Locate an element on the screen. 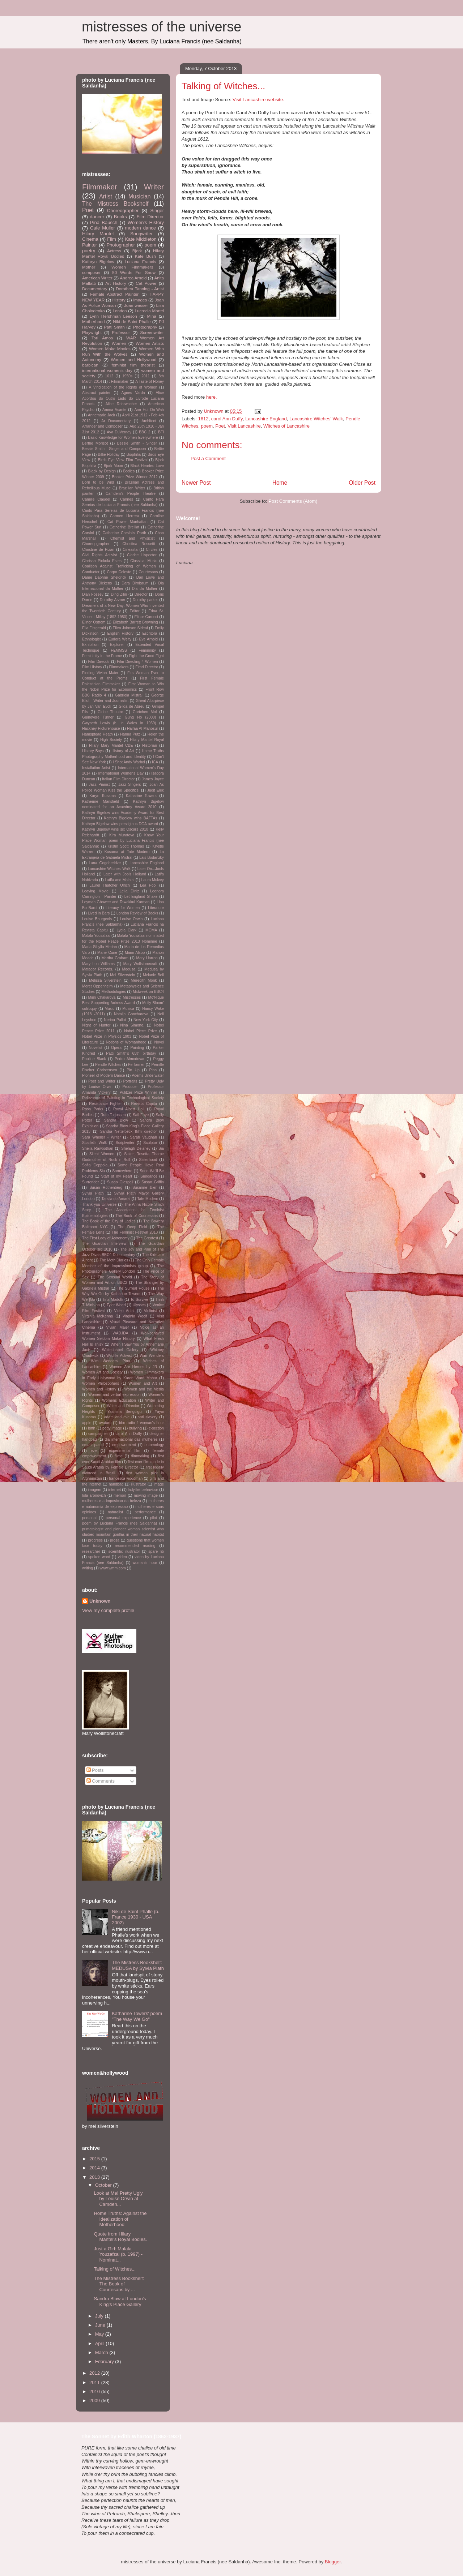  Artist is located at coordinates (105, 196).